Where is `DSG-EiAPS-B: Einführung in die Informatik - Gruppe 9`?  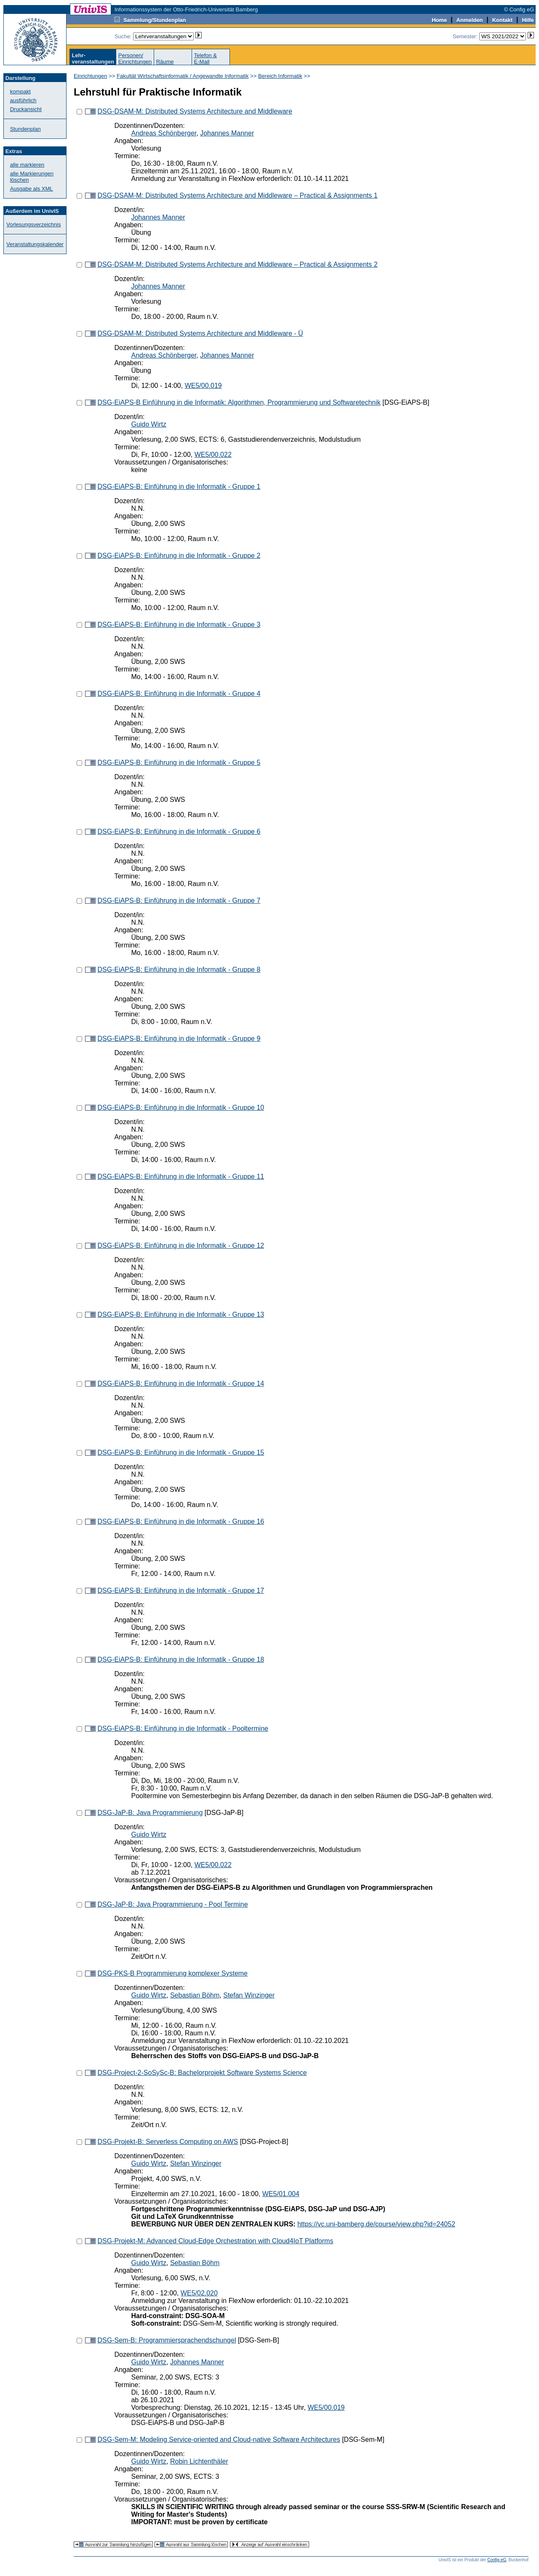 DSG-EiAPS-B: Einführung in die Informatik - Gruppe 9 is located at coordinates (178, 1038).